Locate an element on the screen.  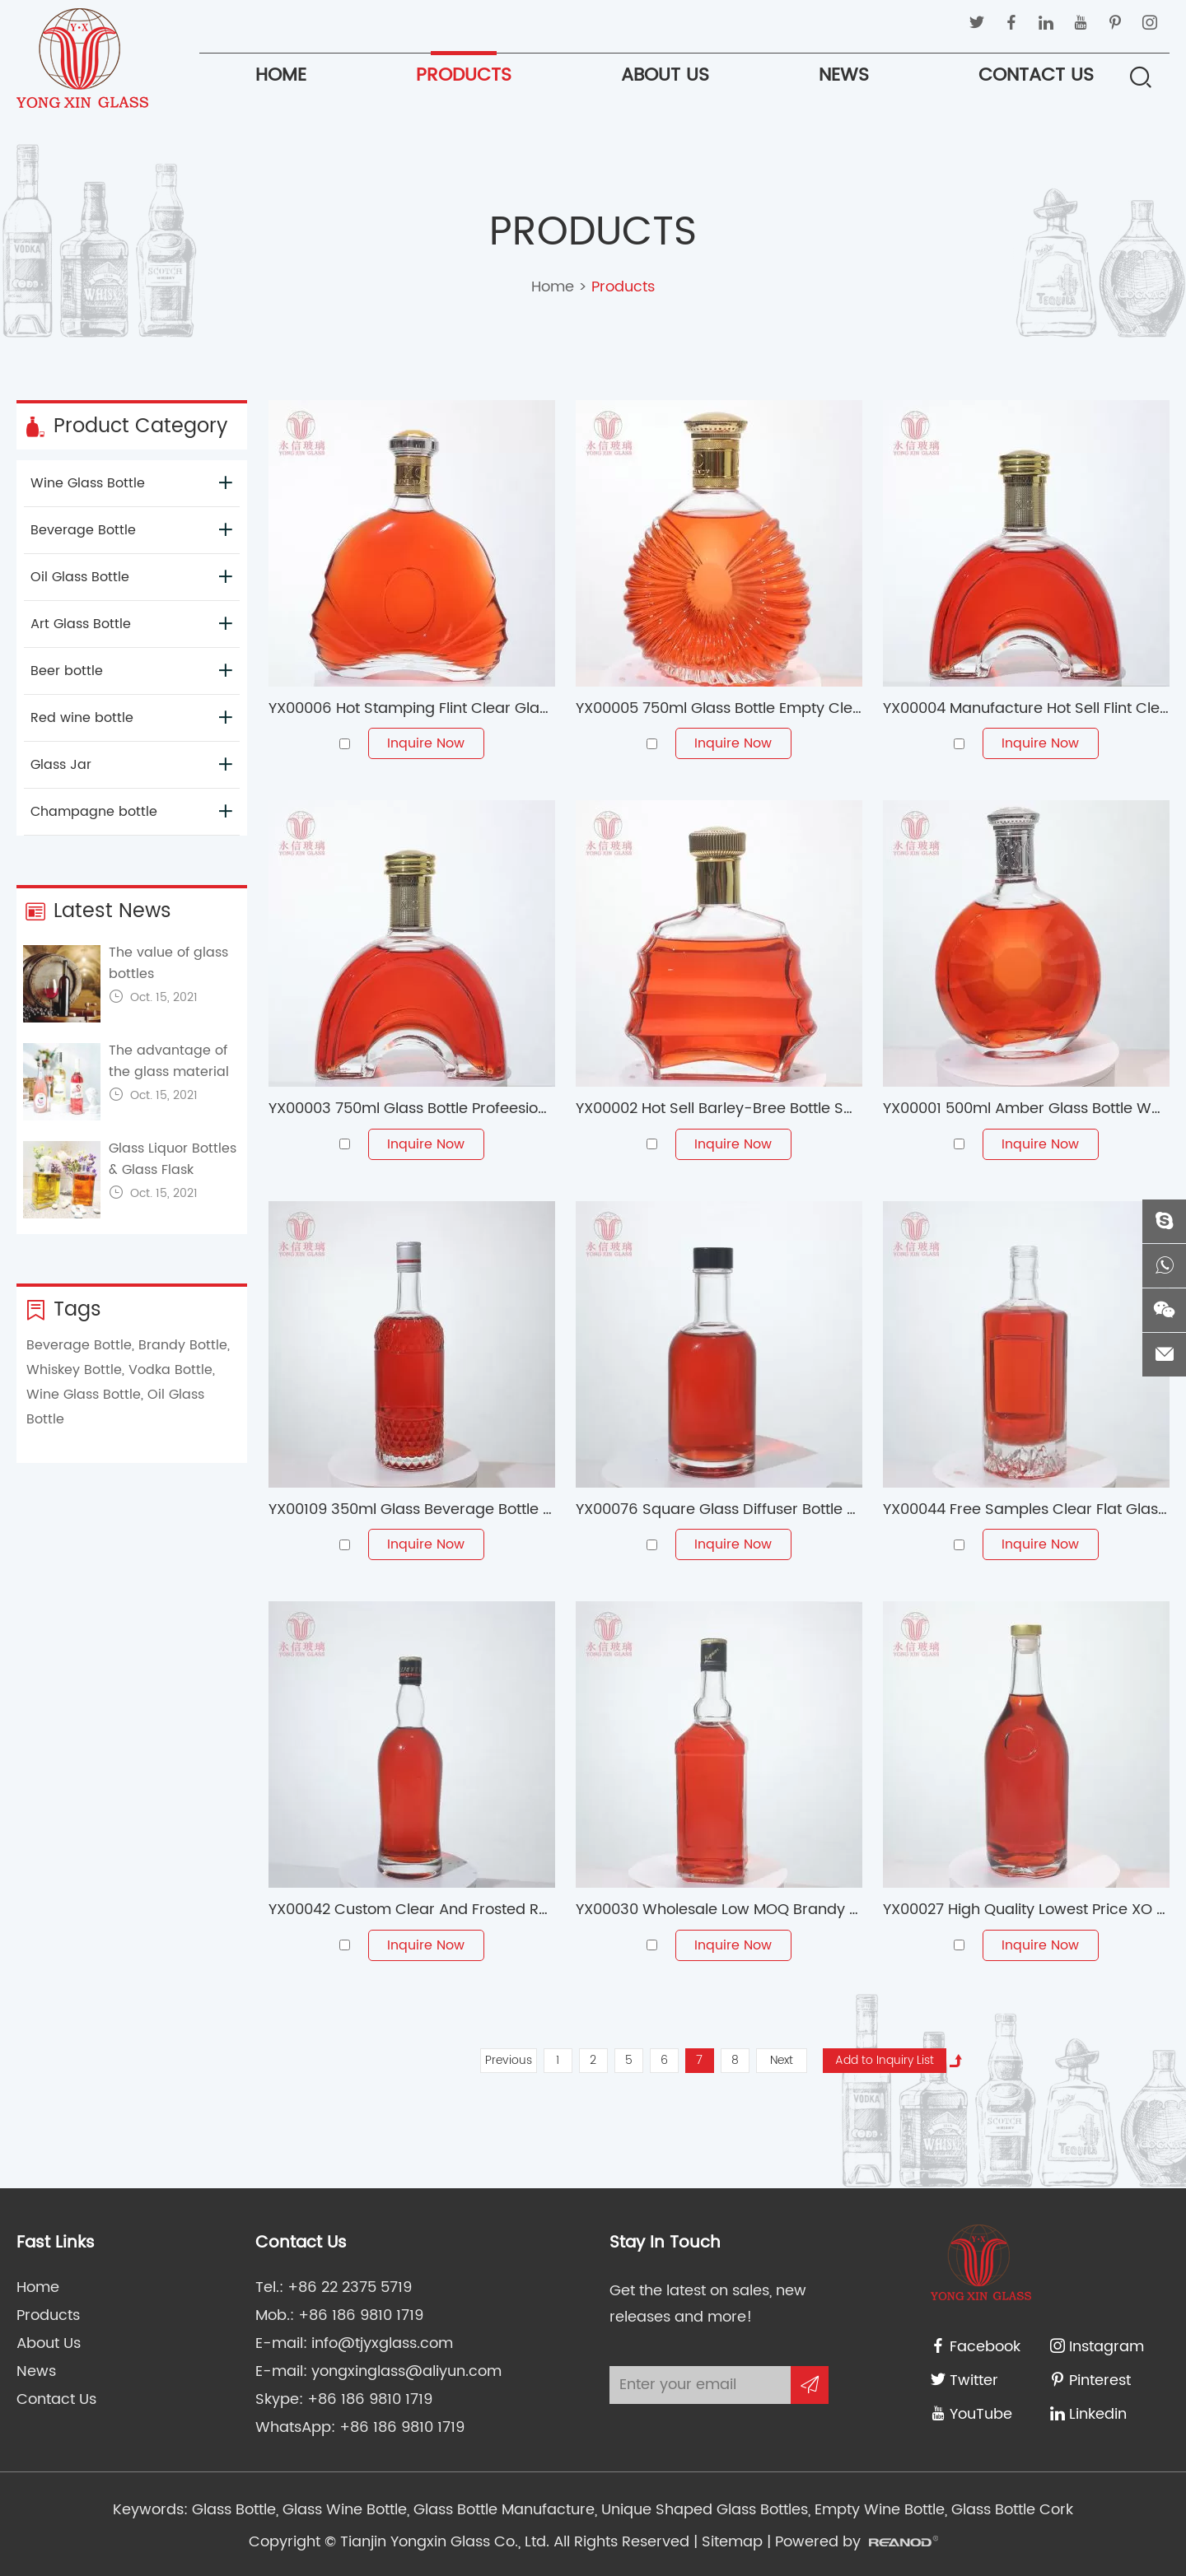
YX00004 Manufacture Hot Sell Flint Clear Glass Bottle With Screw-Top Caps For 700ml Liquor Glass Bottle is located at coordinates (1026, 708).